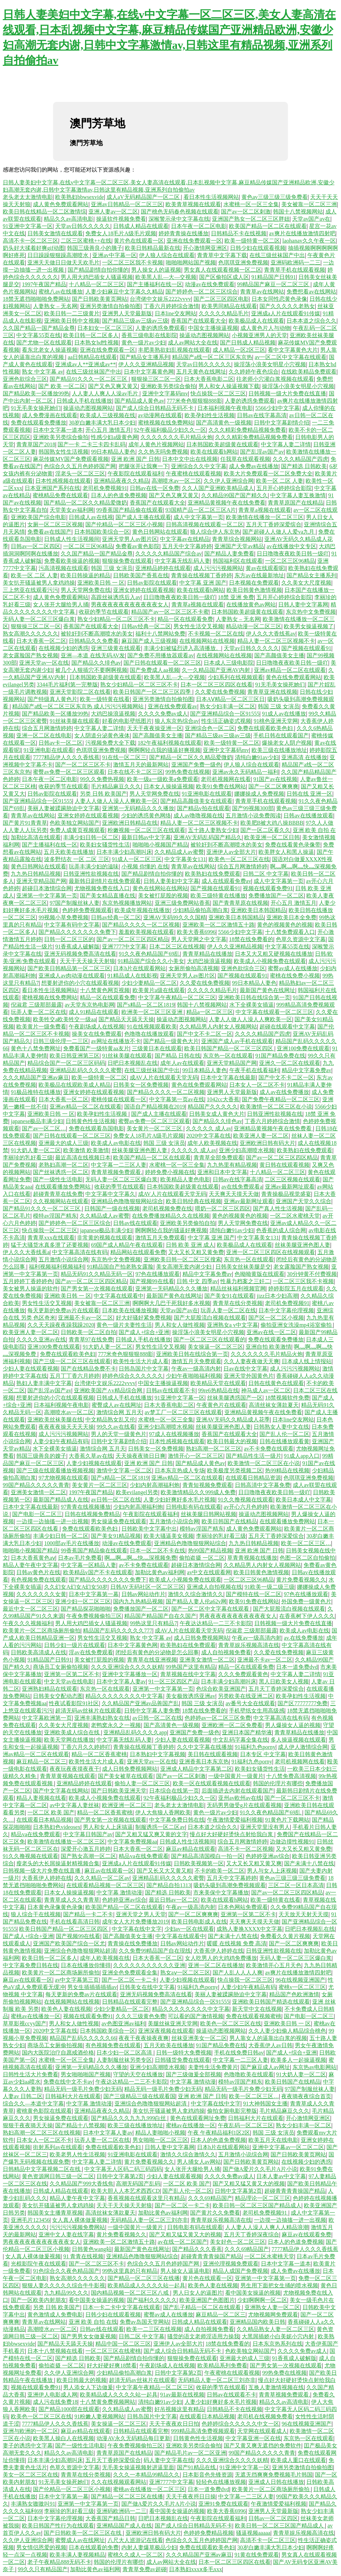 The image size is (341, 2576). Describe the element at coordinates (210, 284) in the screenshot. I see `动漫av在线免费观看` at that location.